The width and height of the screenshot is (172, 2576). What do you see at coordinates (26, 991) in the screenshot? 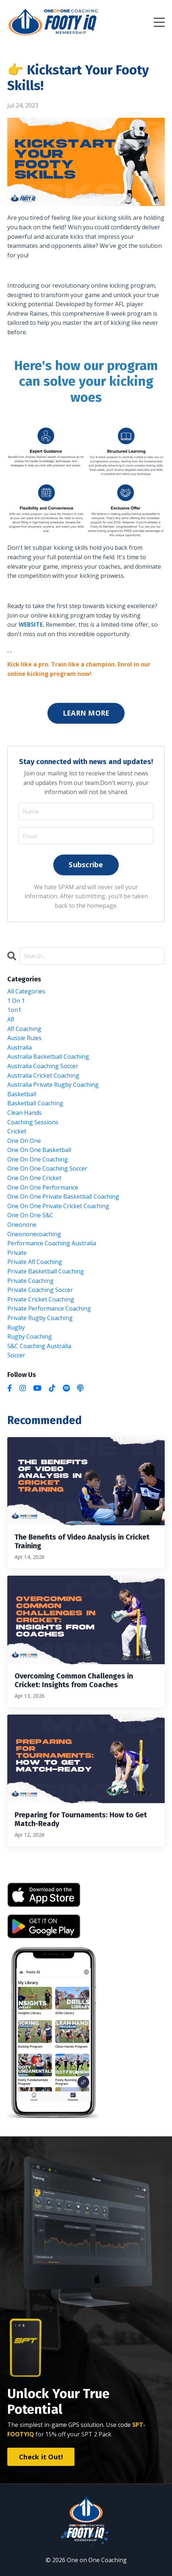
I see `All Categories` at bounding box center [26, 991].